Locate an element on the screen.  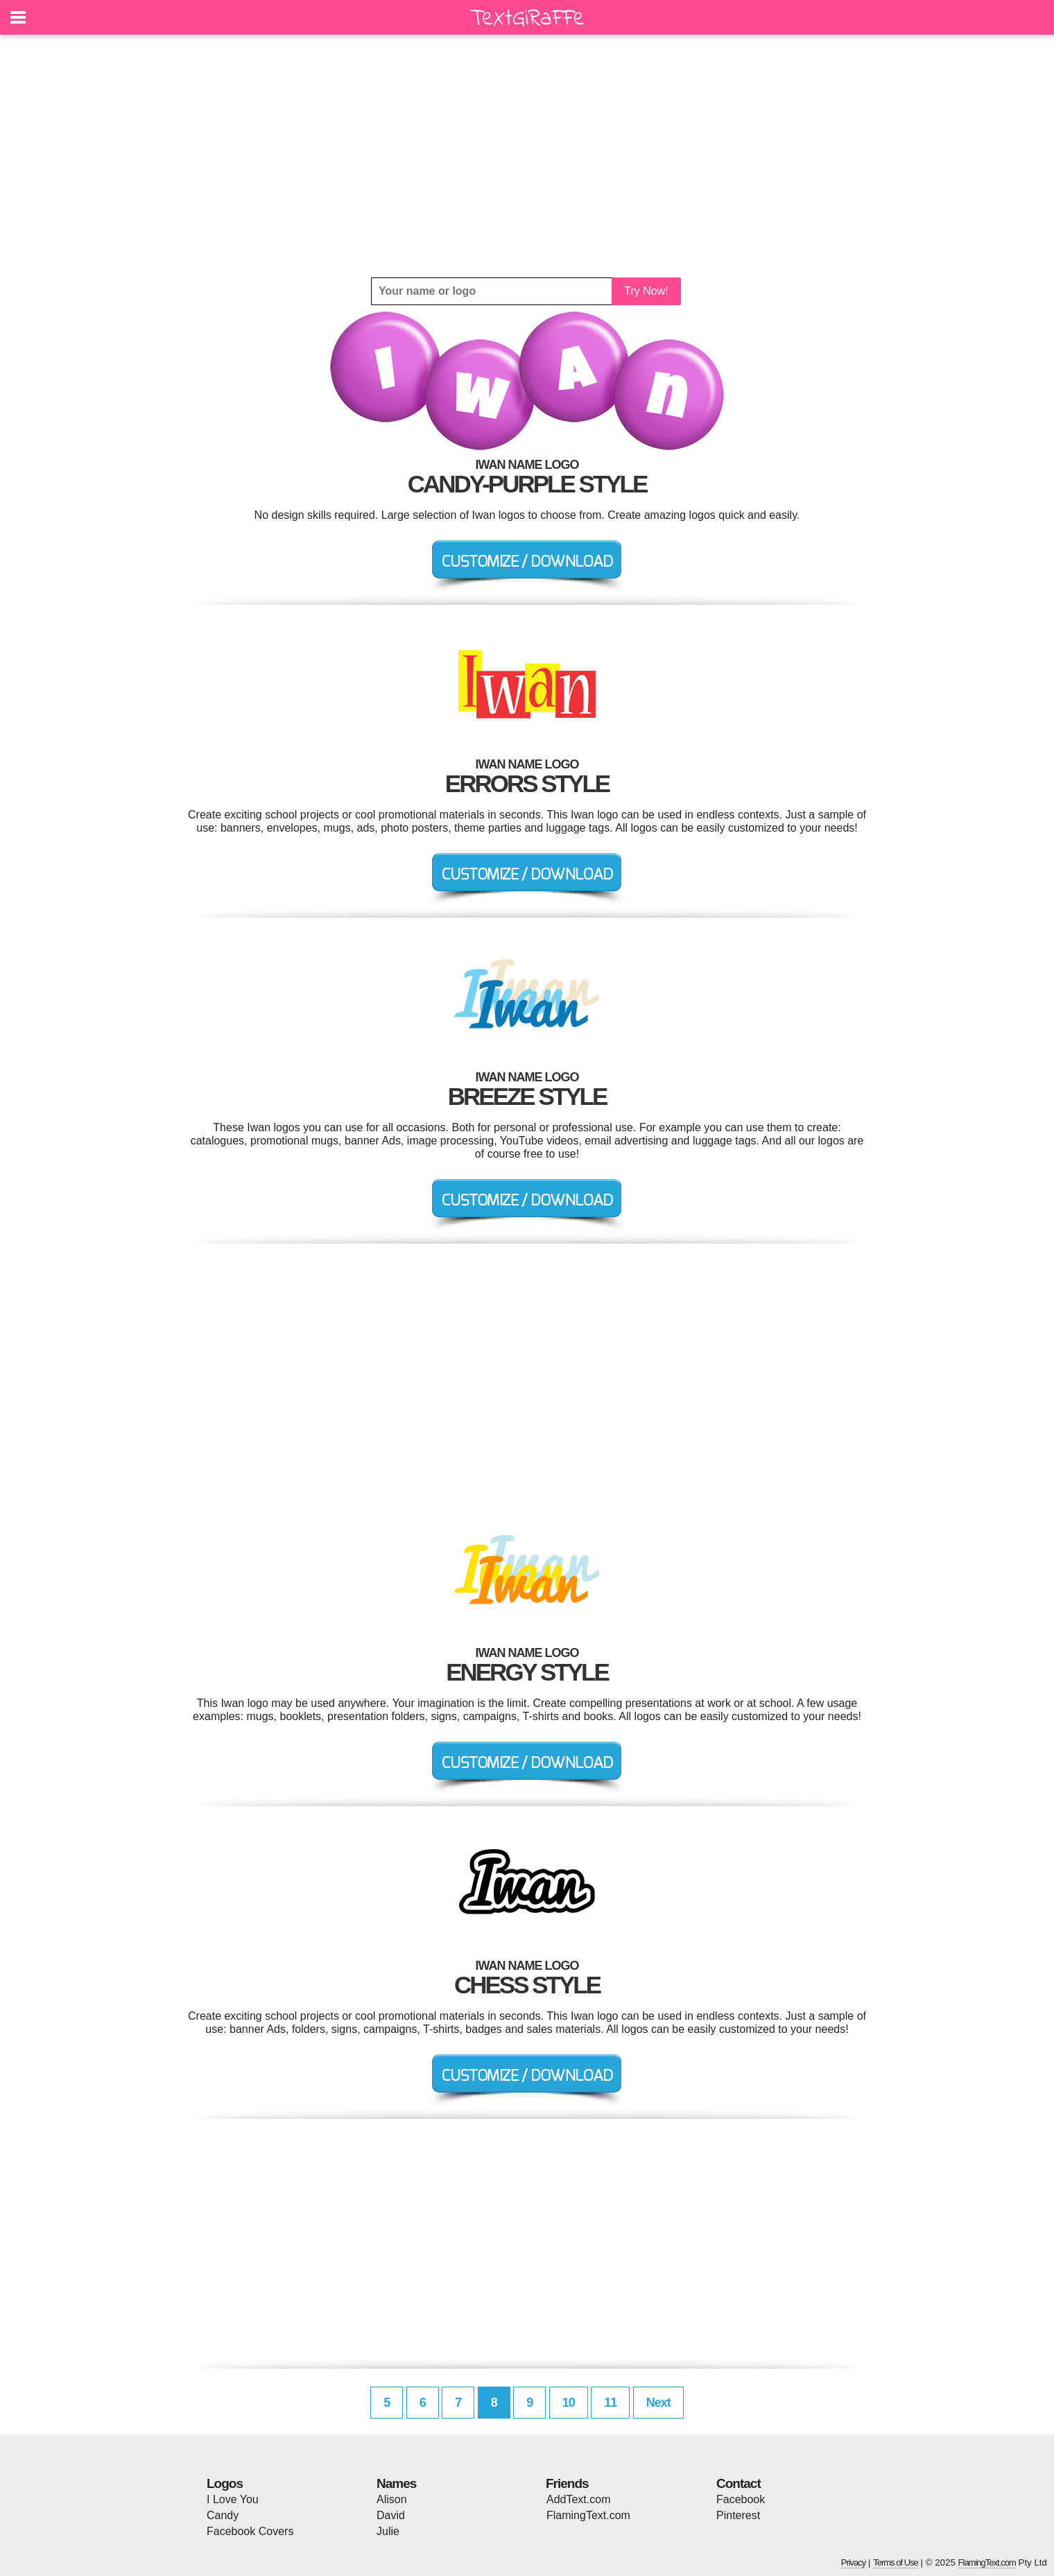
Next is located at coordinates (658, 2403).